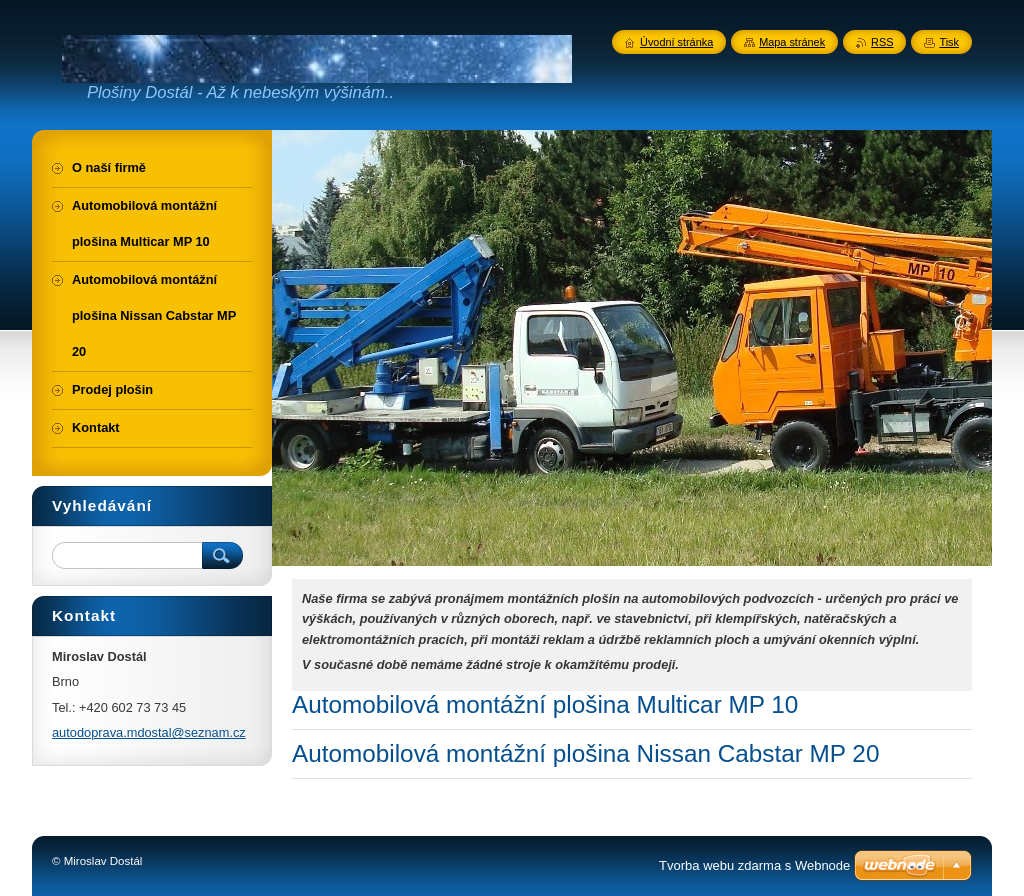 The width and height of the screenshot is (1024, 896). What do you see at coordinates (792, 42) in the screenshot?
I see `Mapa stránek` at bounding box center [792, 42].